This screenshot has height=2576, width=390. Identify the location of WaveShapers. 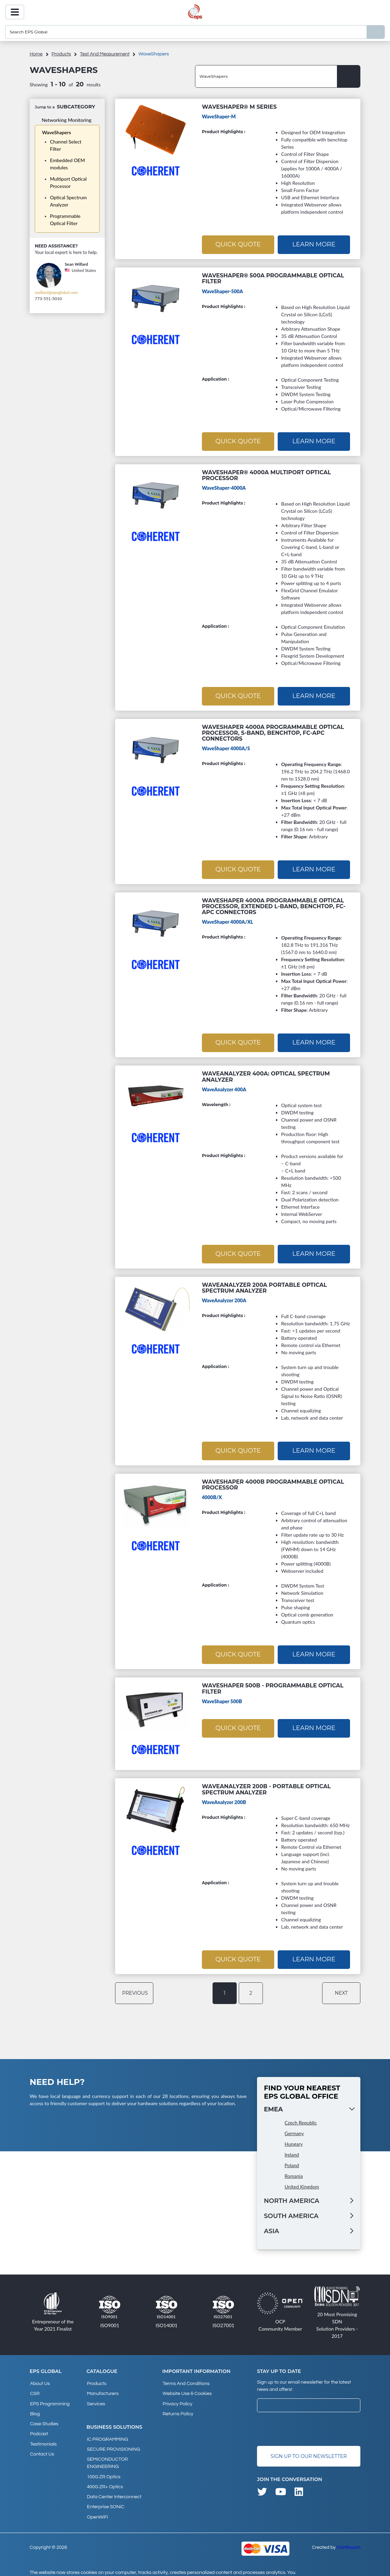
(56, 132).